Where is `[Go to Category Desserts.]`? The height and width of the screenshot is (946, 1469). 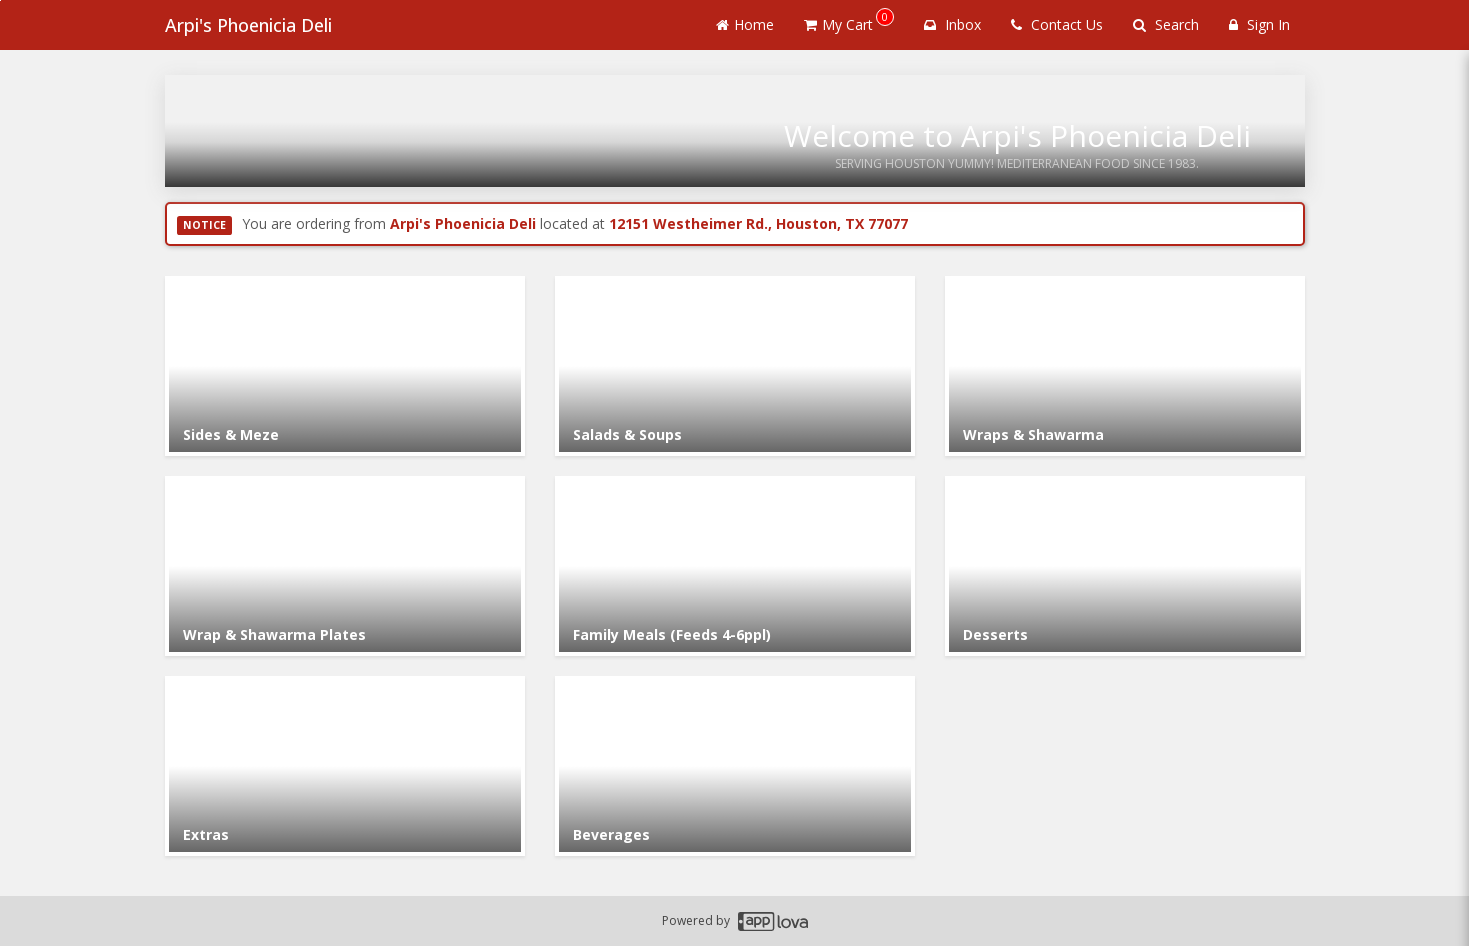
[Go to Category Desserts.] is located at coordinates (1125, 566).